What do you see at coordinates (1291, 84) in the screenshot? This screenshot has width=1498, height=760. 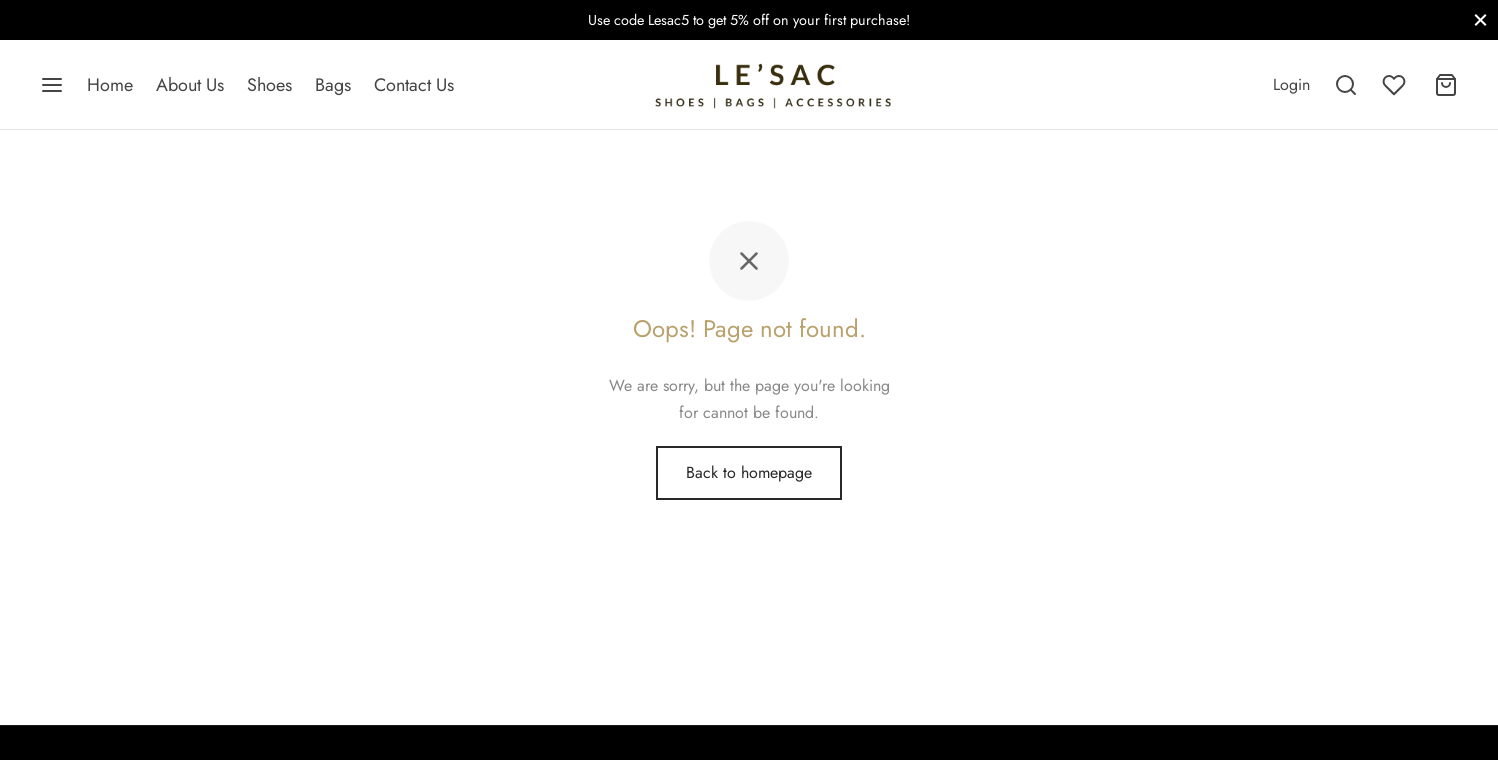 I see `[Login]` at bounding box center [1291, 84].